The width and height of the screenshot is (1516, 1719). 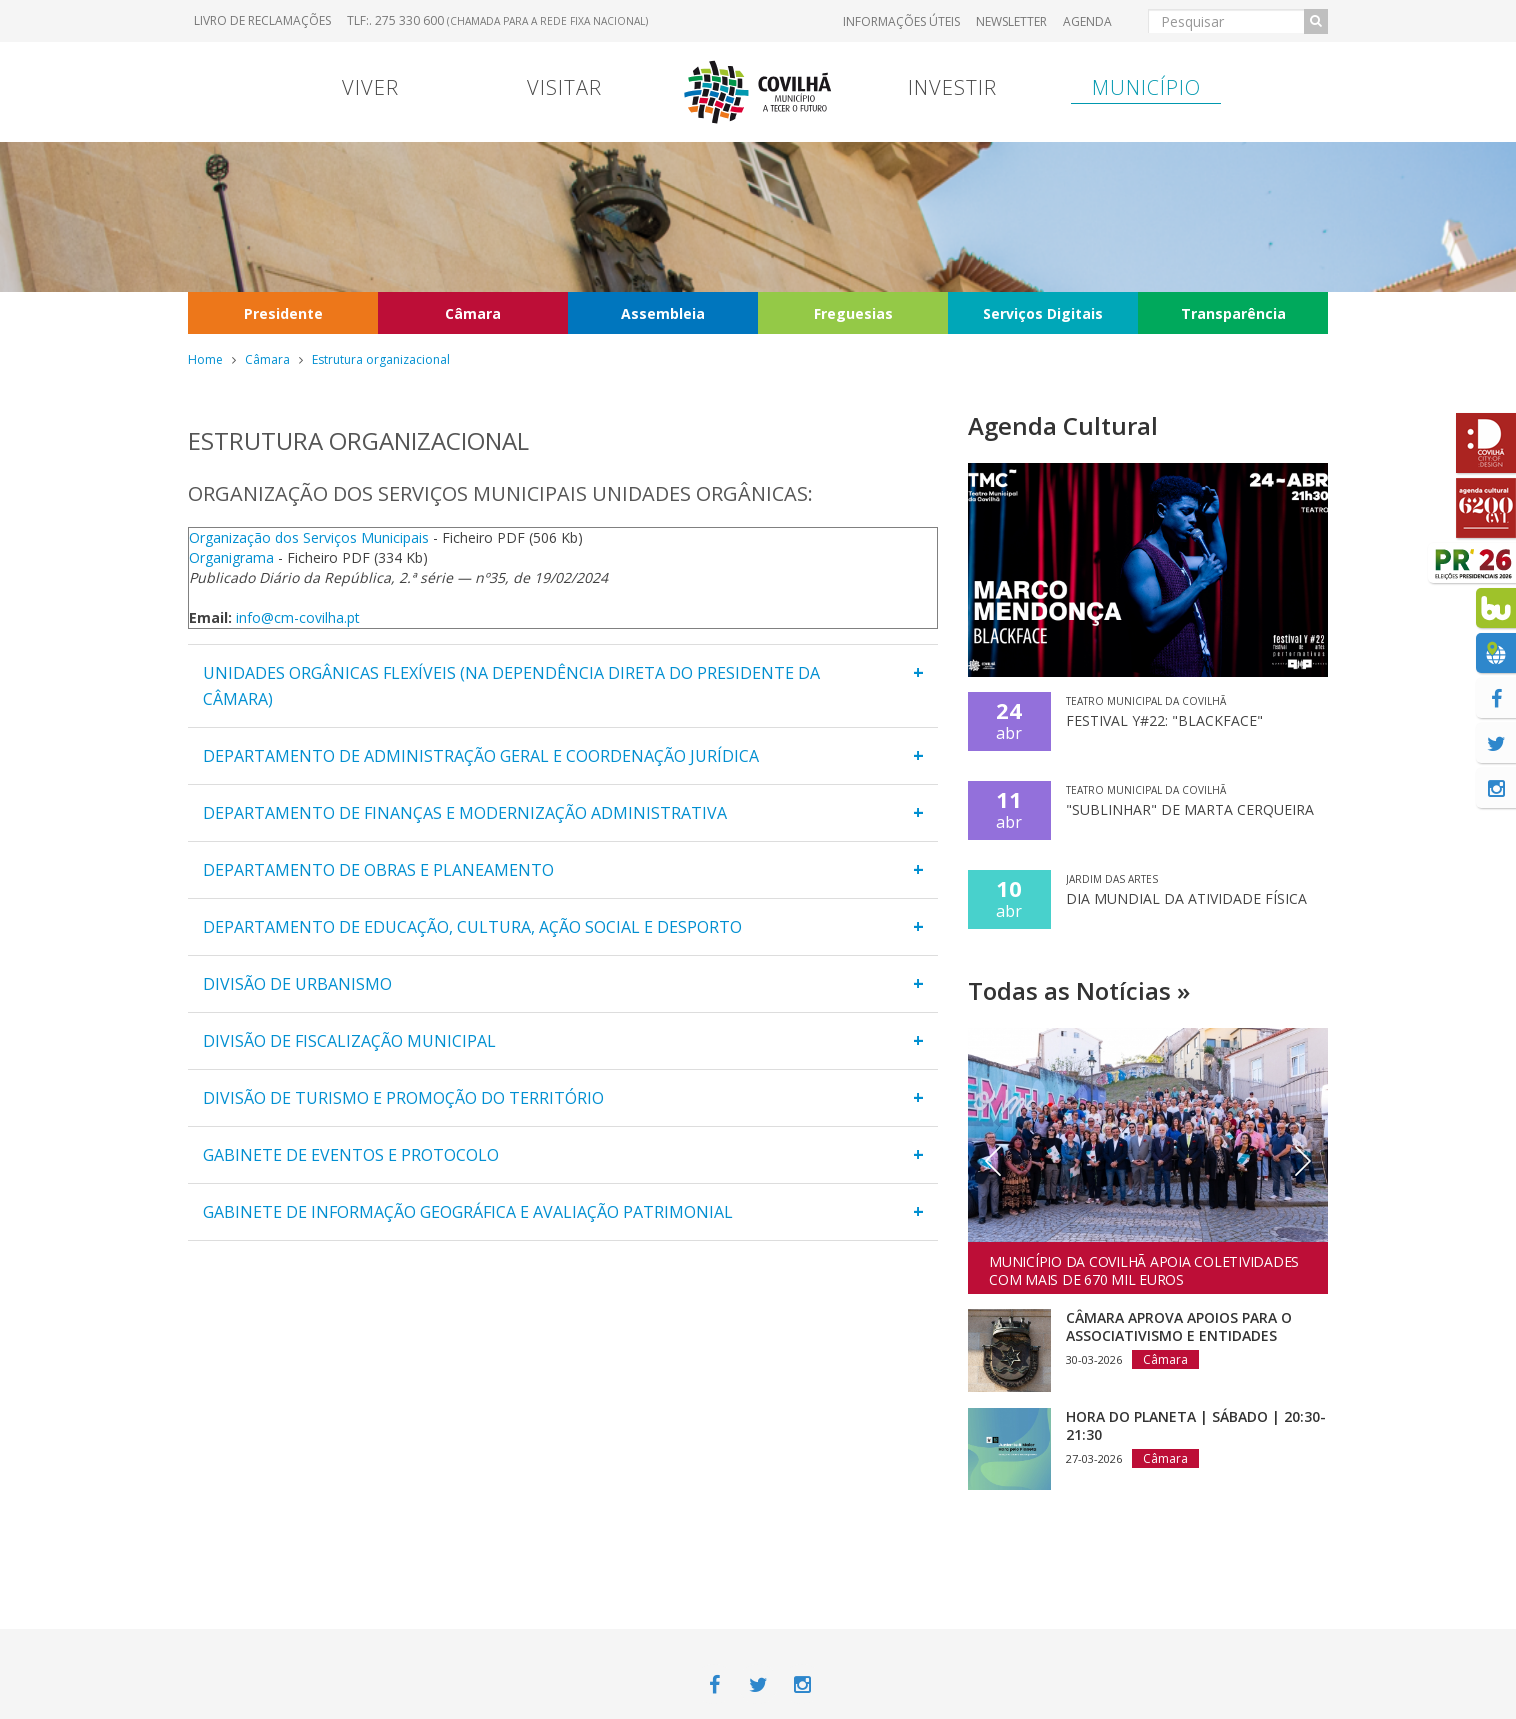 I want to click on Organigrama, so click(x=231, y=557).